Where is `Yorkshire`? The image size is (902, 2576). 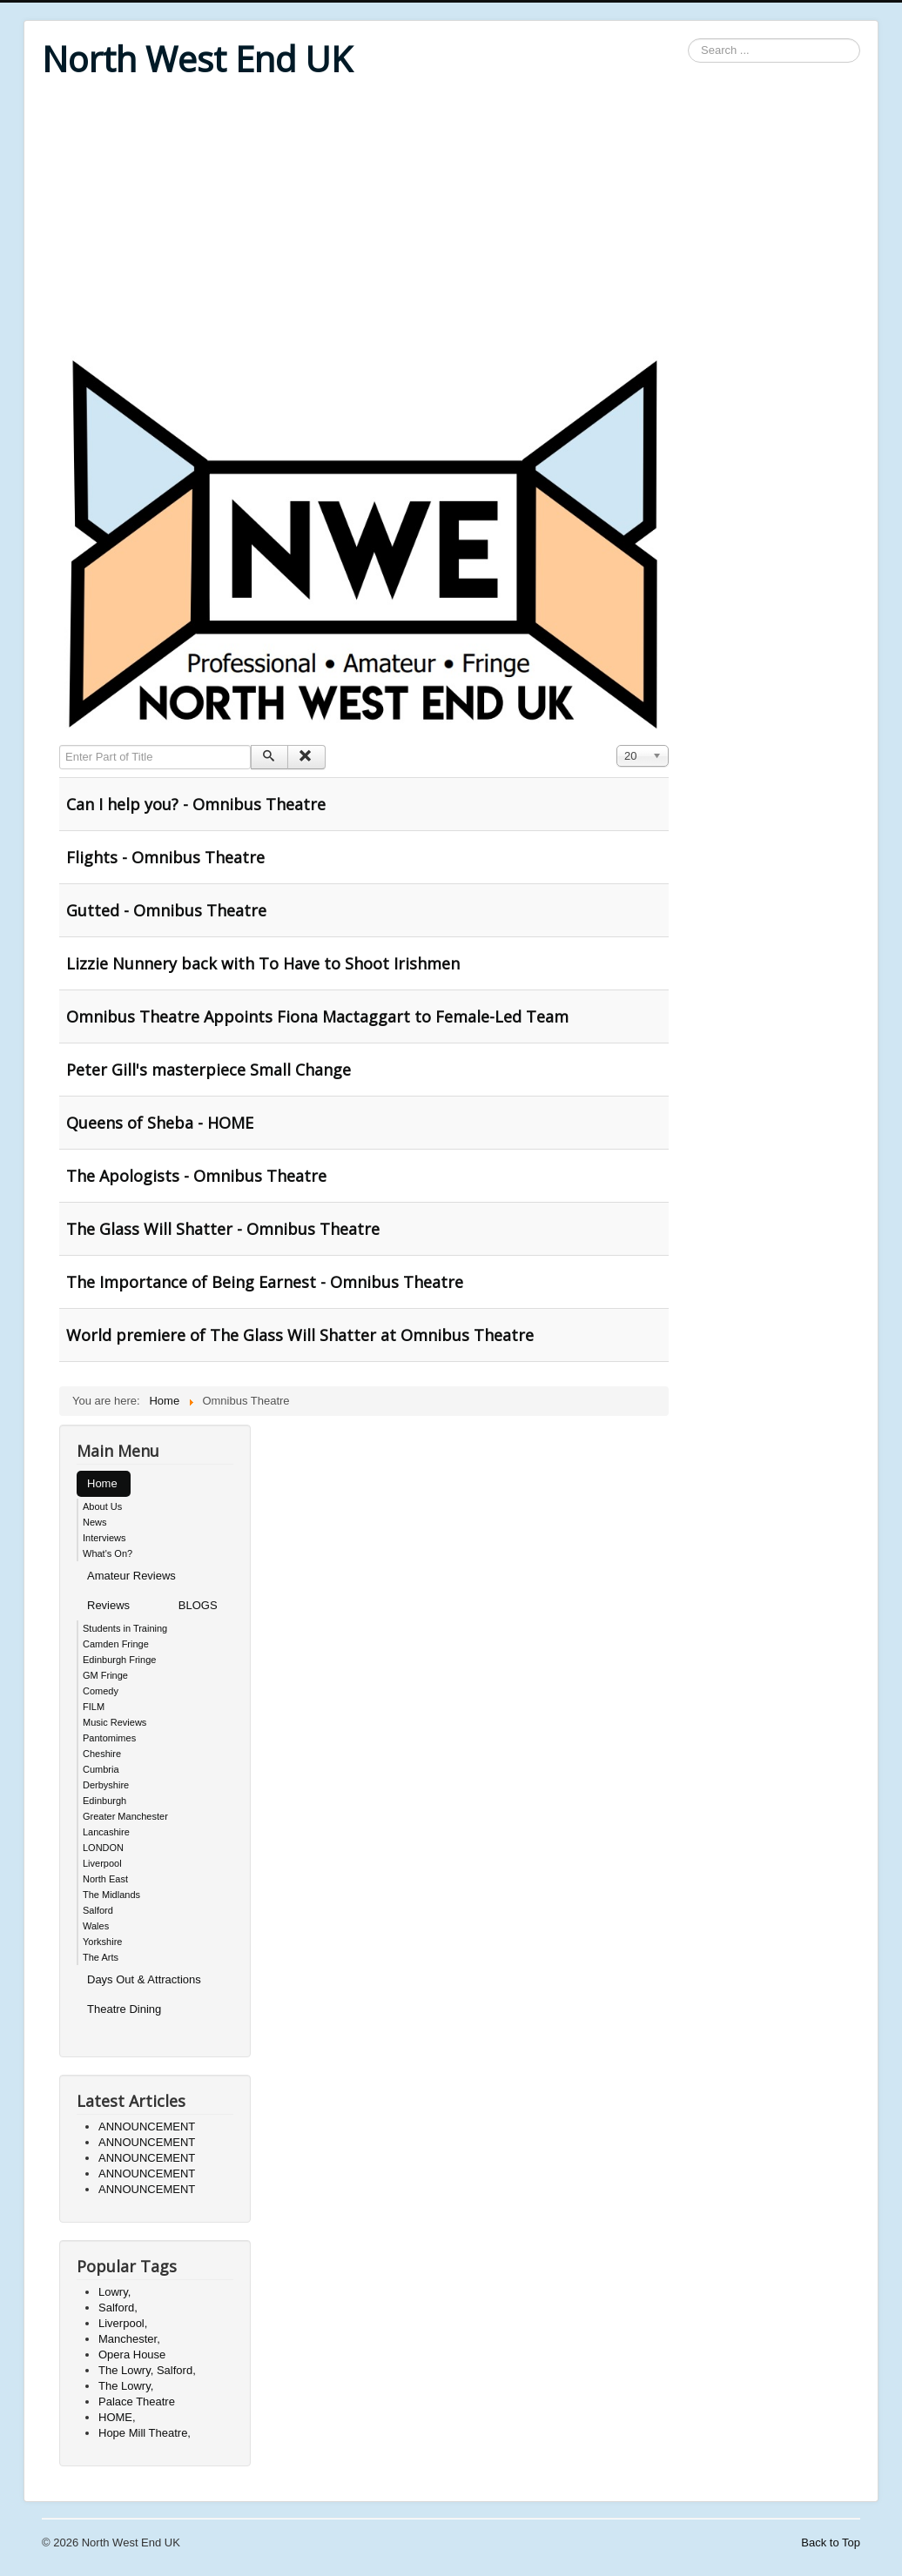
Yorkshire is located at coordinates (102, 1941).